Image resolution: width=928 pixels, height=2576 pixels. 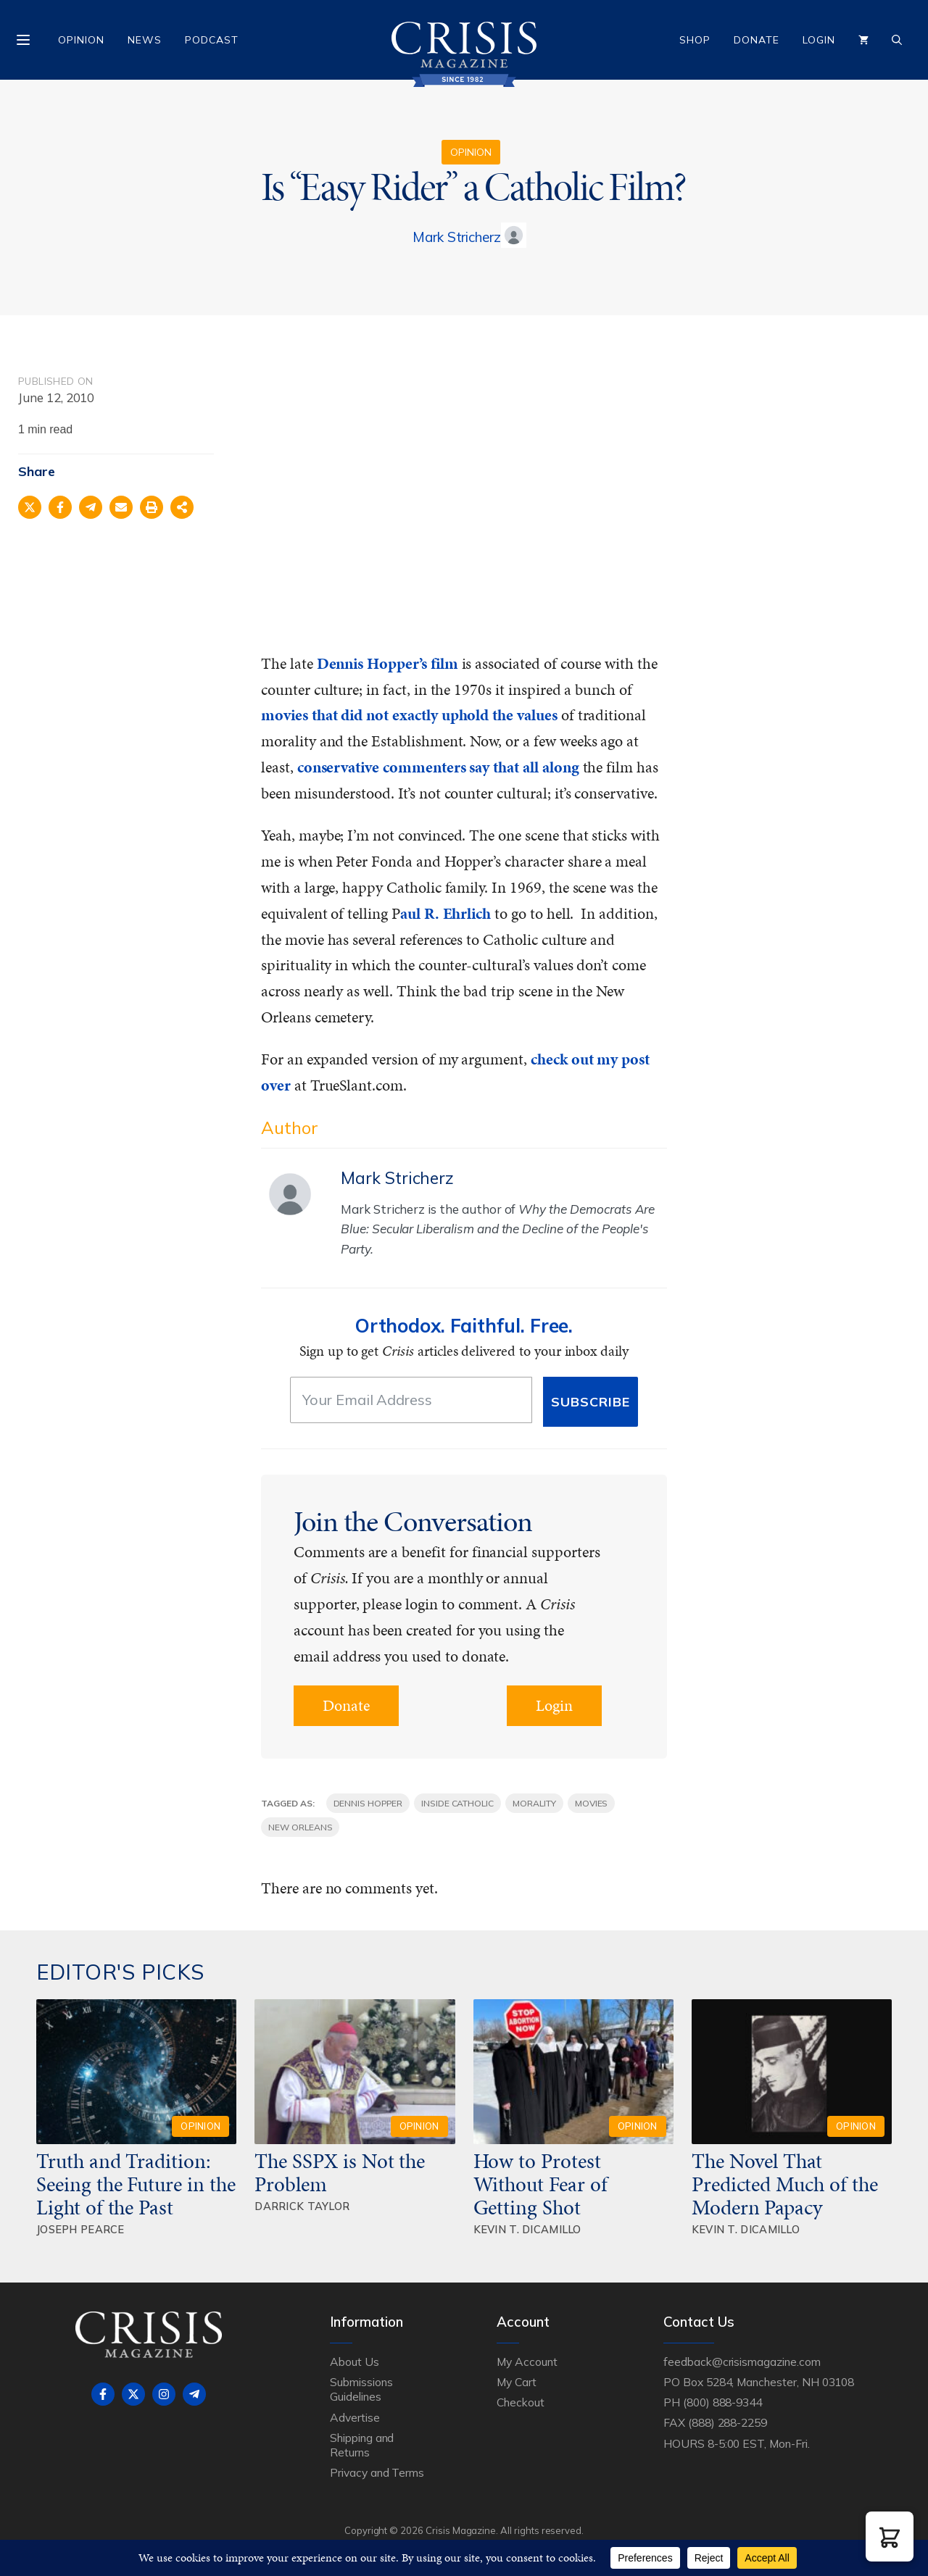 What do you see at coordinates (355, 2417) in the screenshot?
I see `Advertise` at bounding box center [355, 2417].